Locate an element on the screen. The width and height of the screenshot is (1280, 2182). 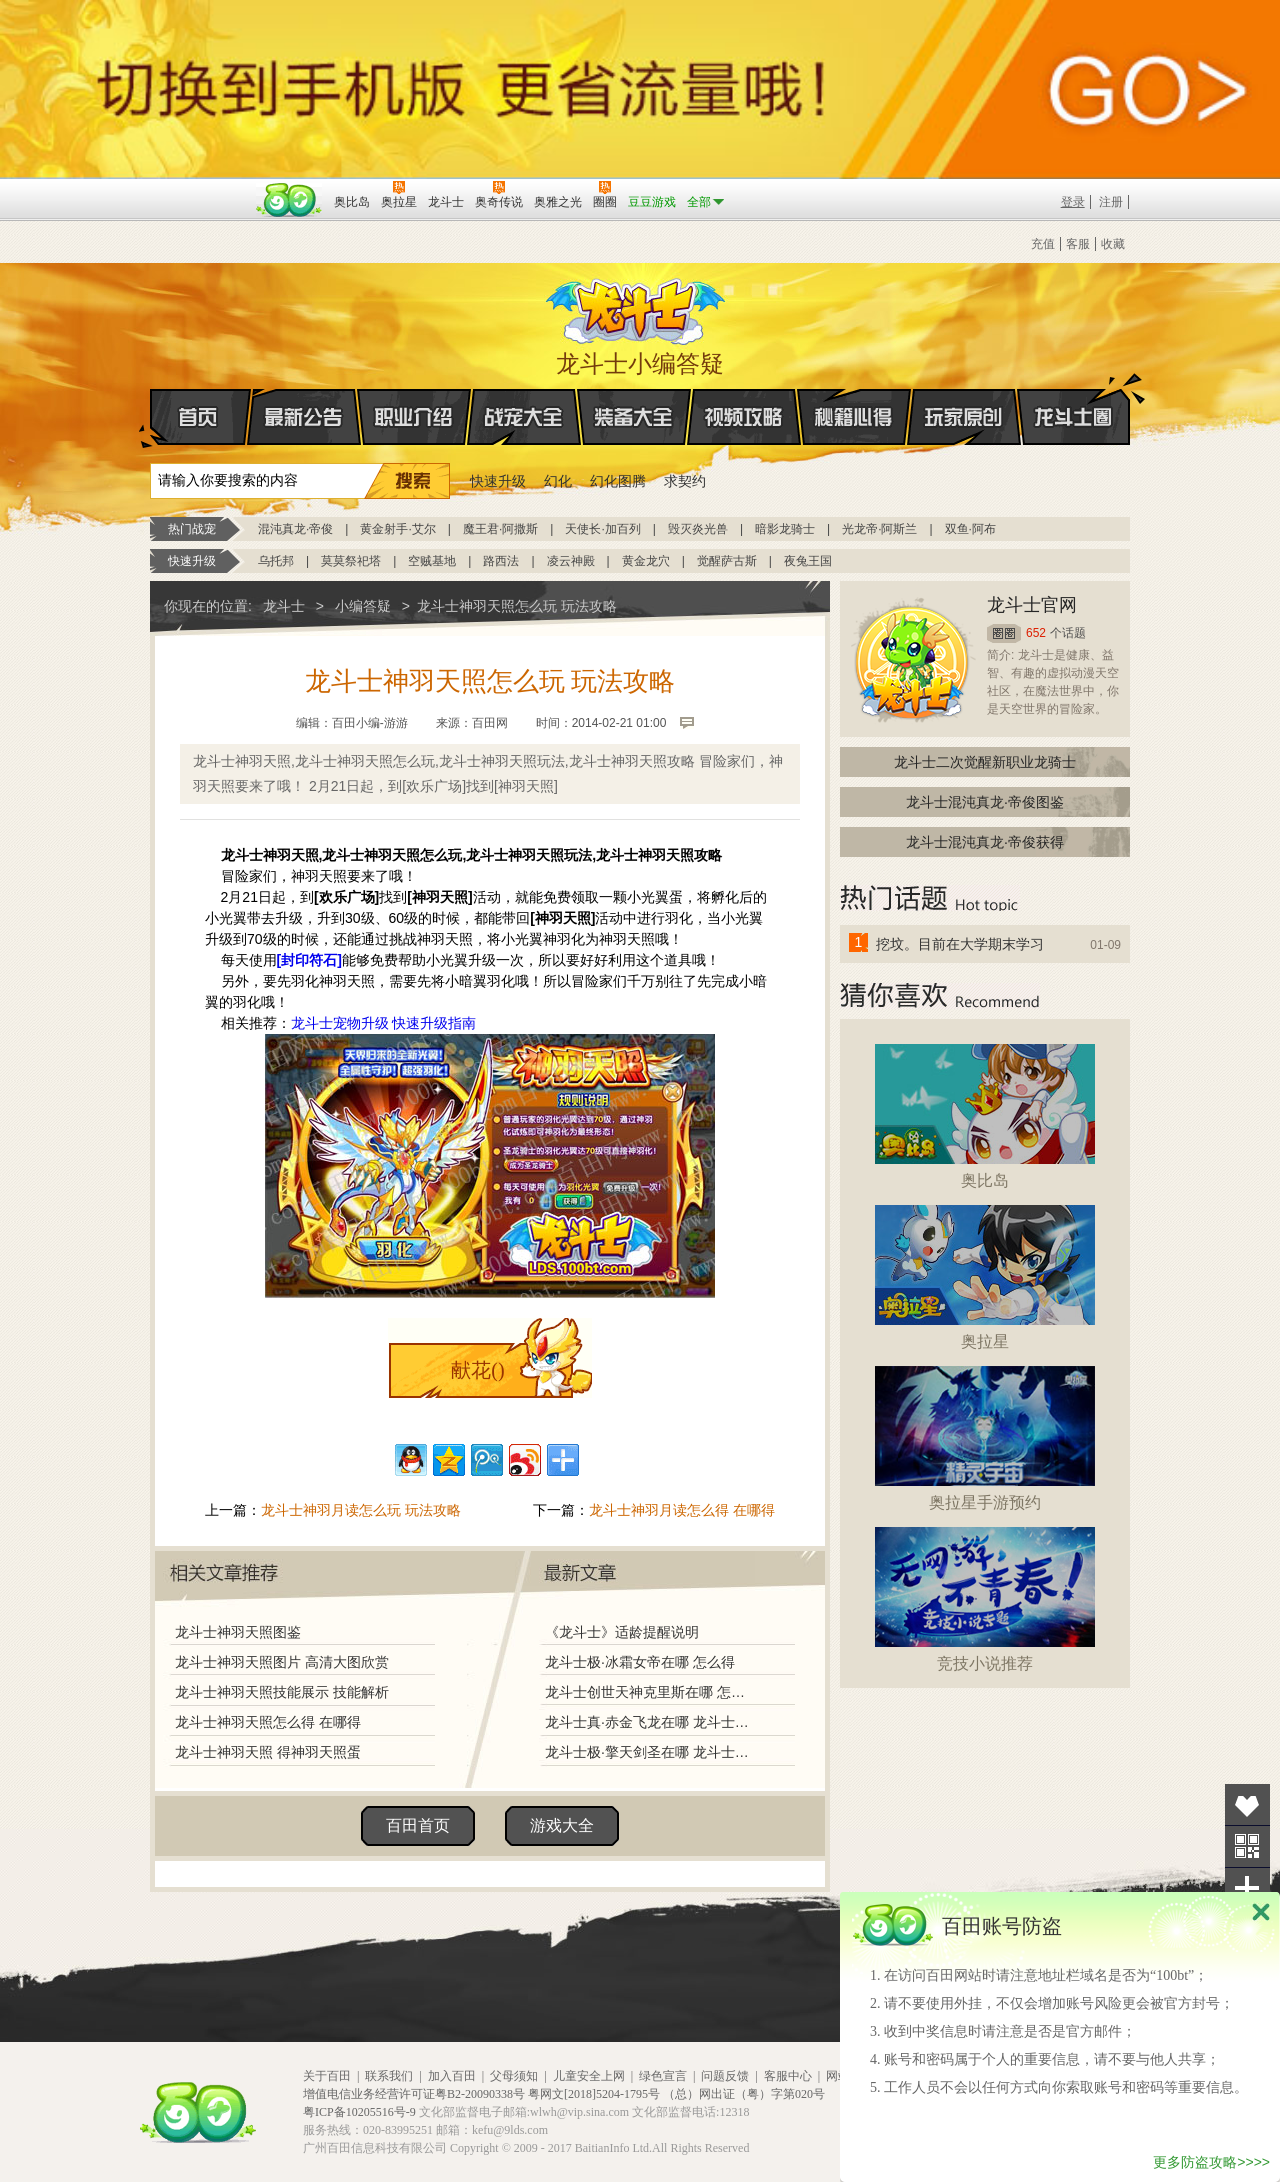
夜兔王国 is located at coordinates (808, 561).